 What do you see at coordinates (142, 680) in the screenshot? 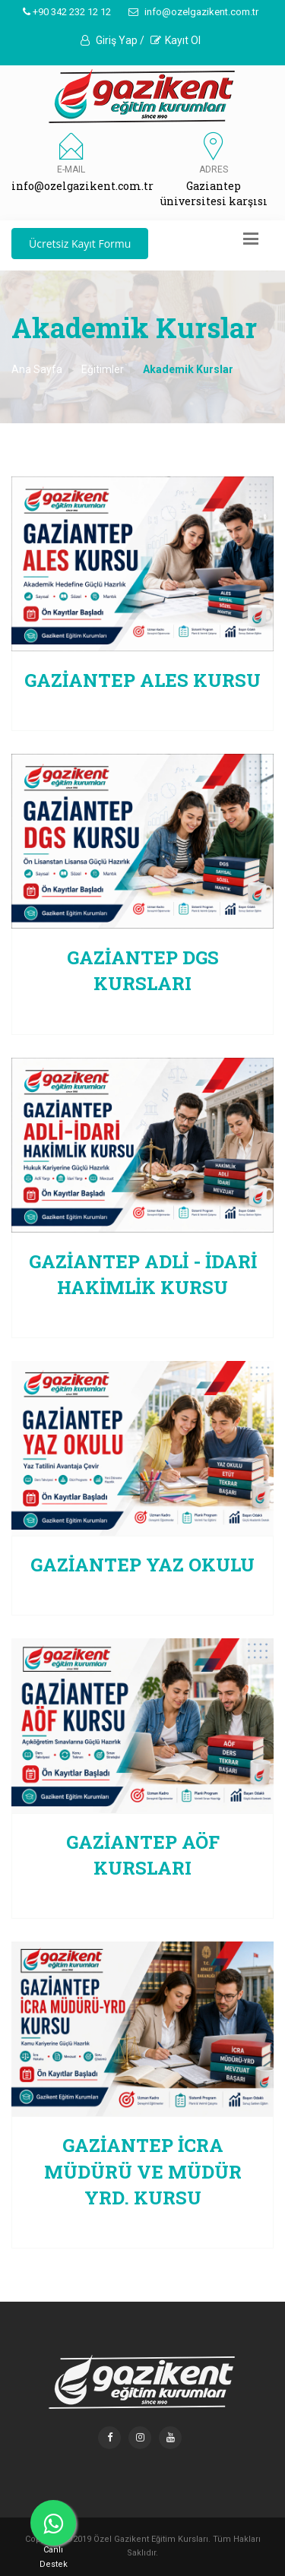
I see `Gaziantep ALES KURSU` at bounding box center [142, 680].